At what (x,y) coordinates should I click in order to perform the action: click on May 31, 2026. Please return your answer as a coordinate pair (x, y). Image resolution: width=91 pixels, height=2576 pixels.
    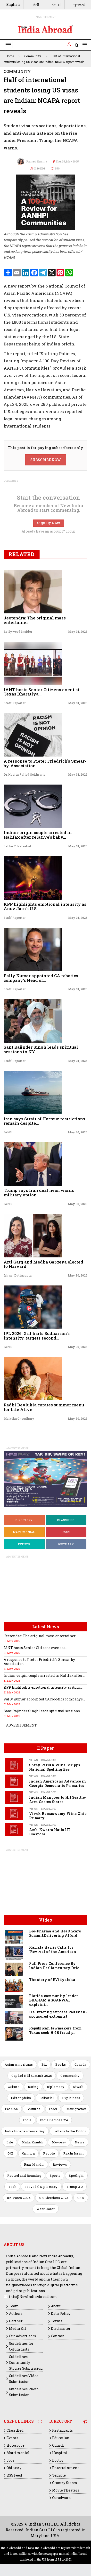
    Looking at the image, I should click on (77, 631).